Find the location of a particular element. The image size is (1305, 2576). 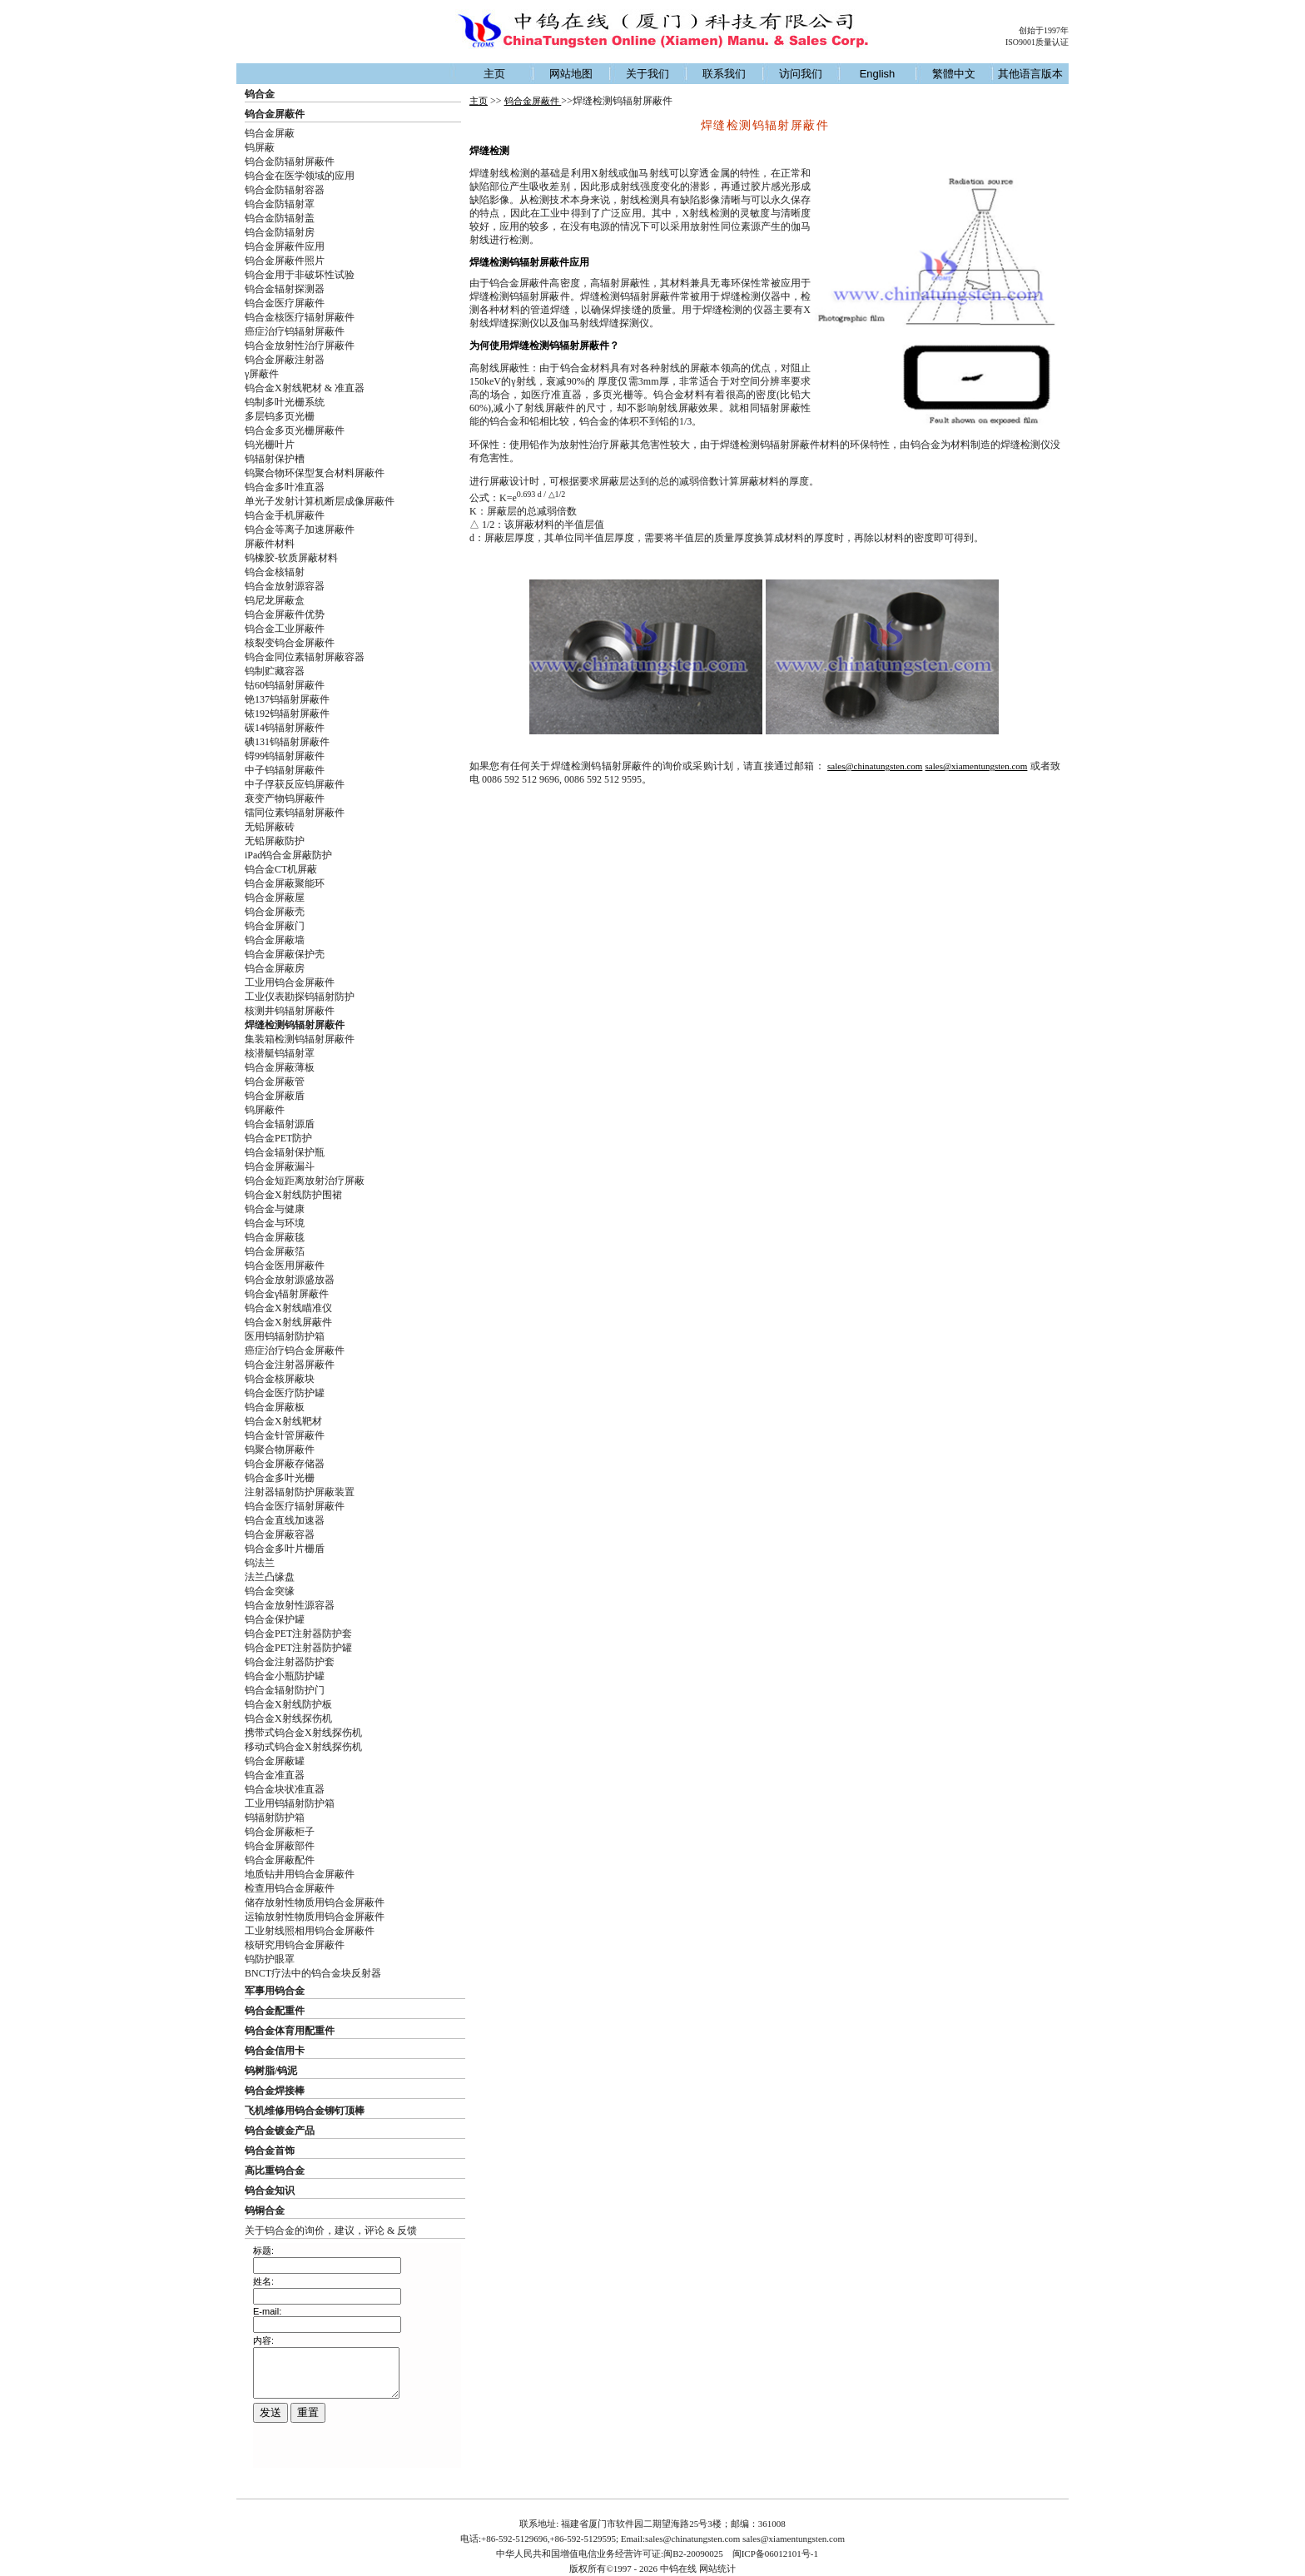

钨合金核辐射 is located at coordinates (275, 572).